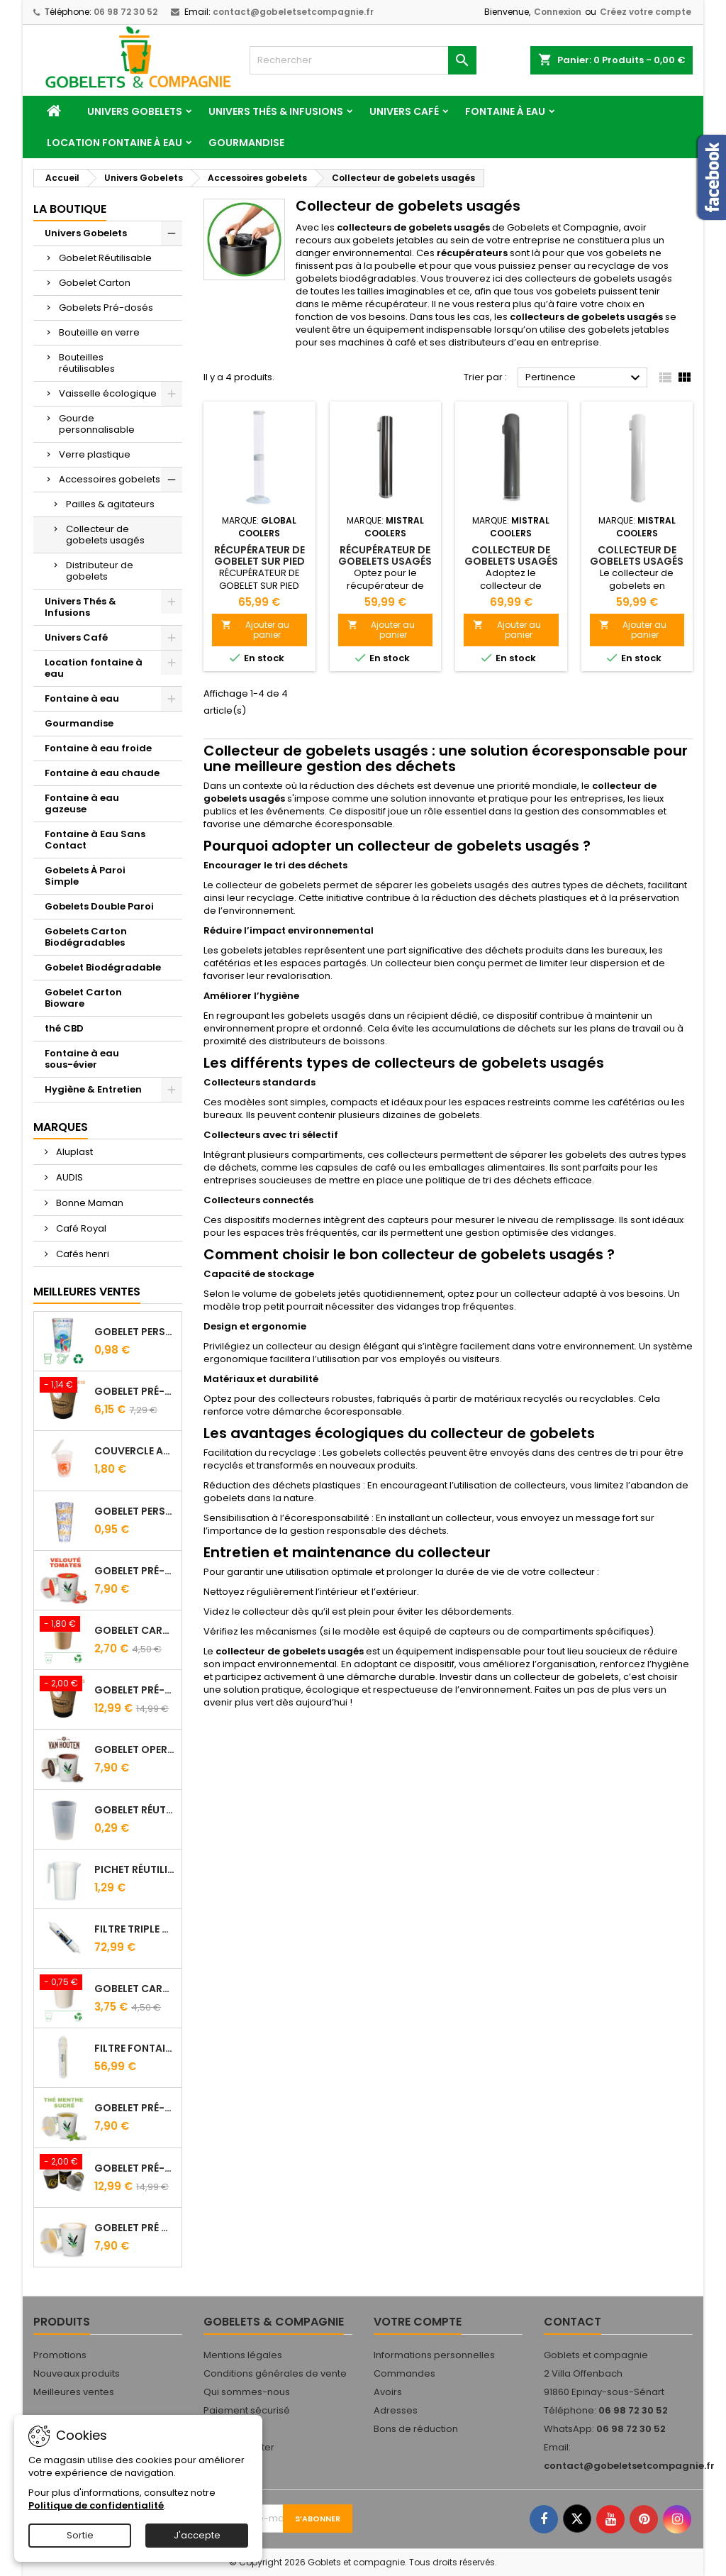 This screenshot has width=726, height=2576. I want to click on Couvercle Avec Anse Pour Gobelet Réutilisable 25/33 Cl, so click(135, 1450).